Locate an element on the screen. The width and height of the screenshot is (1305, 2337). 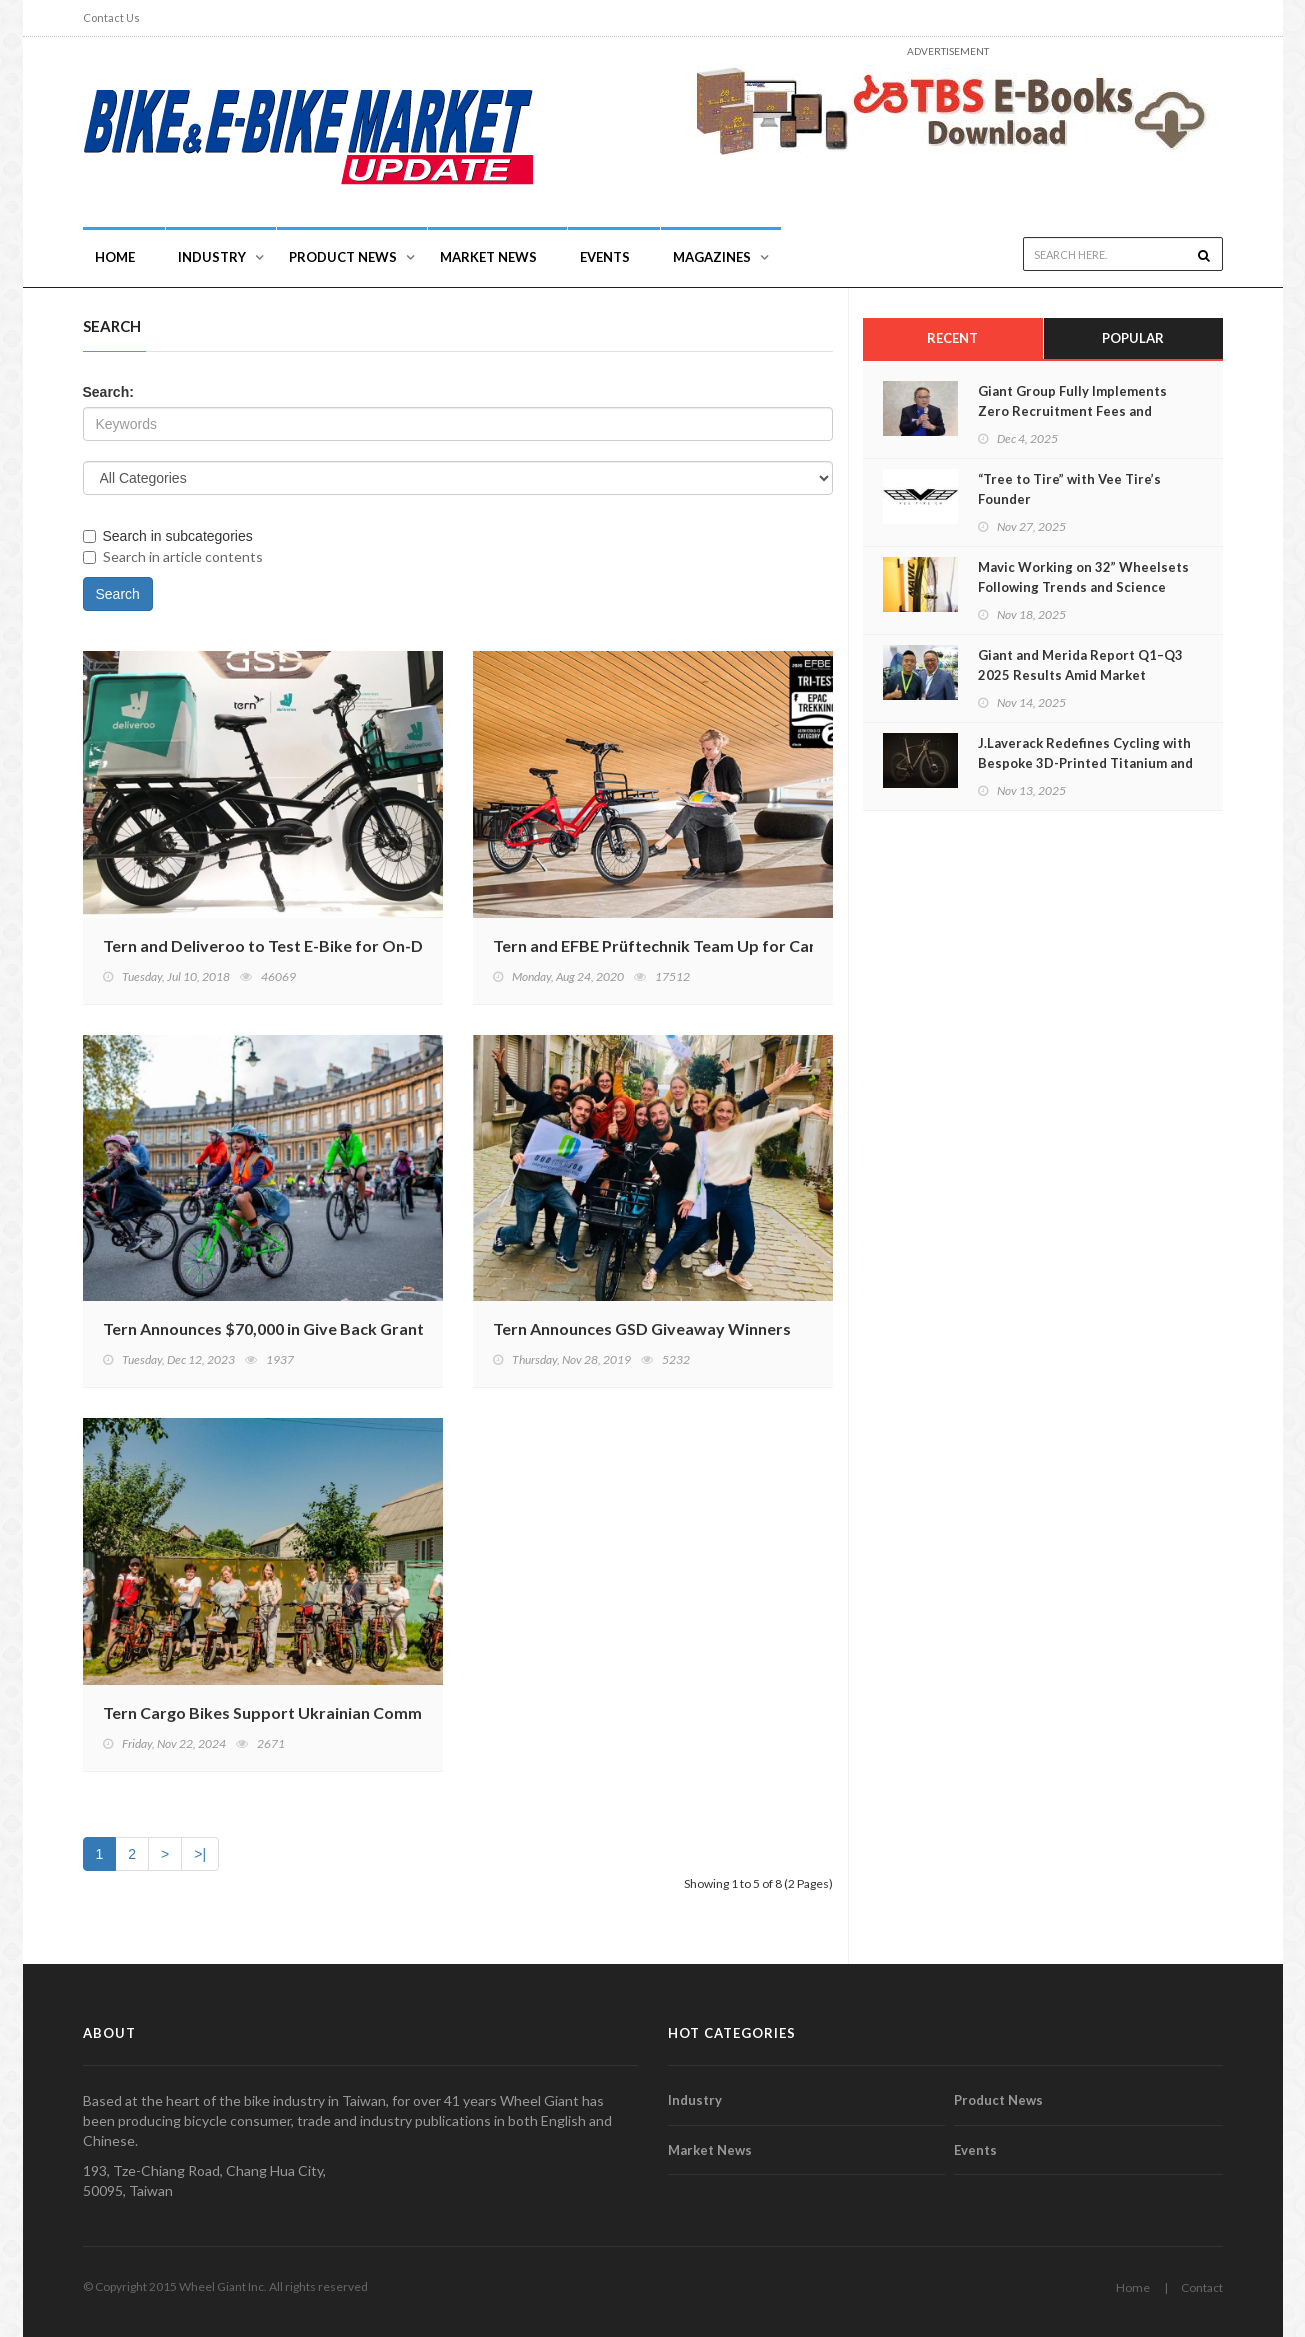
Contact is located at coordinates (1202, 2287).